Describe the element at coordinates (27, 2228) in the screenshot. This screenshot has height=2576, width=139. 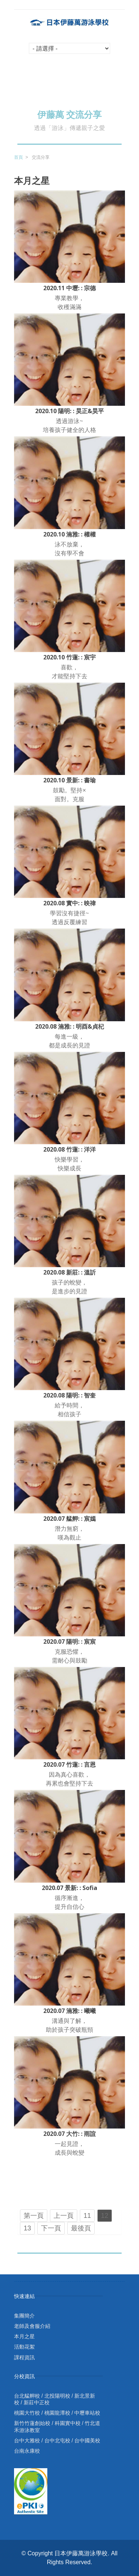
I see `13` at that location.